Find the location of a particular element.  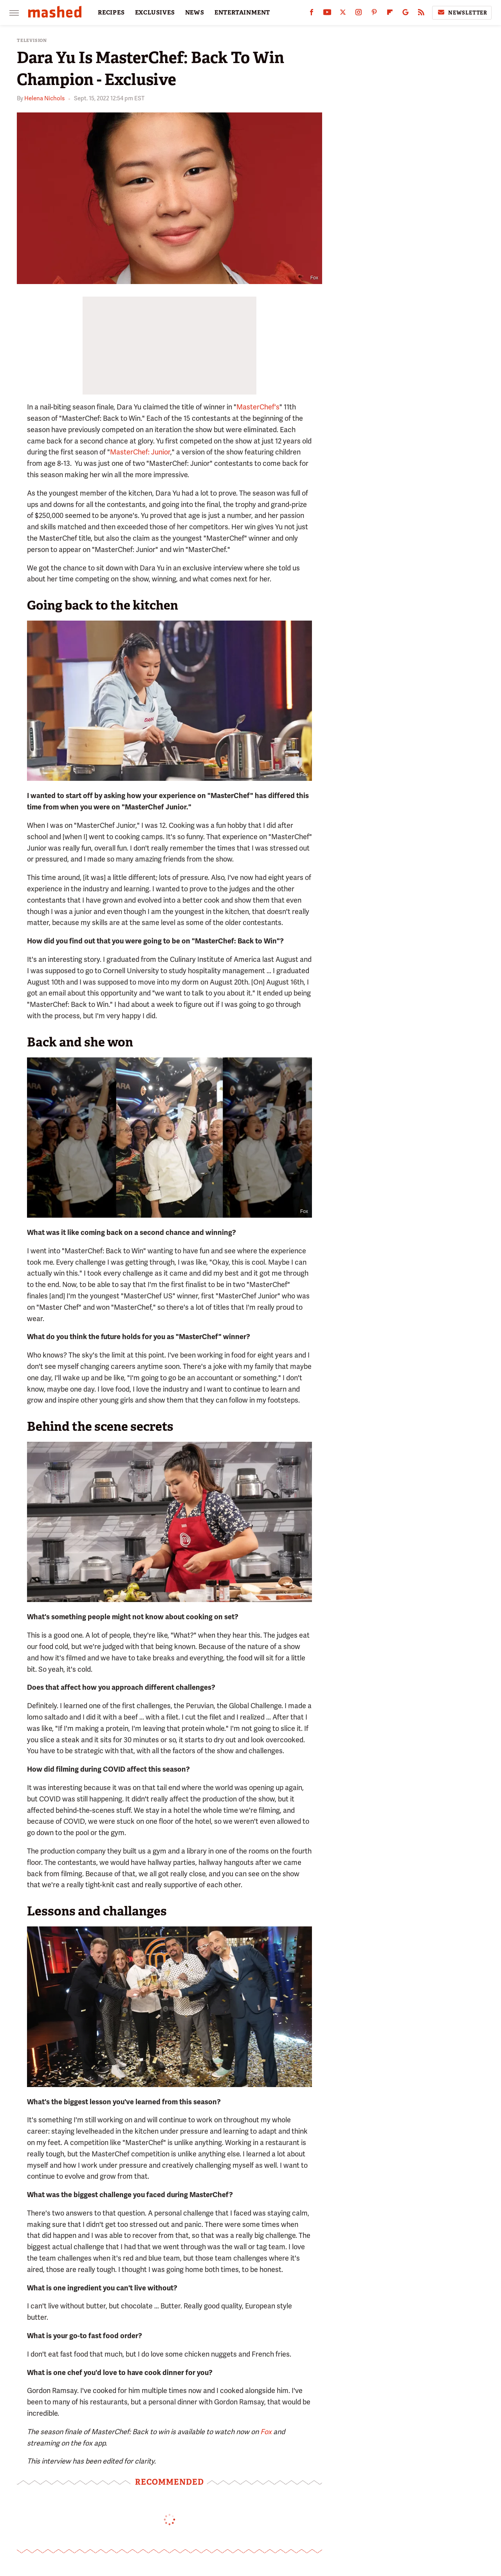

MasterChef: Junior is located at coordinates (140, 451).